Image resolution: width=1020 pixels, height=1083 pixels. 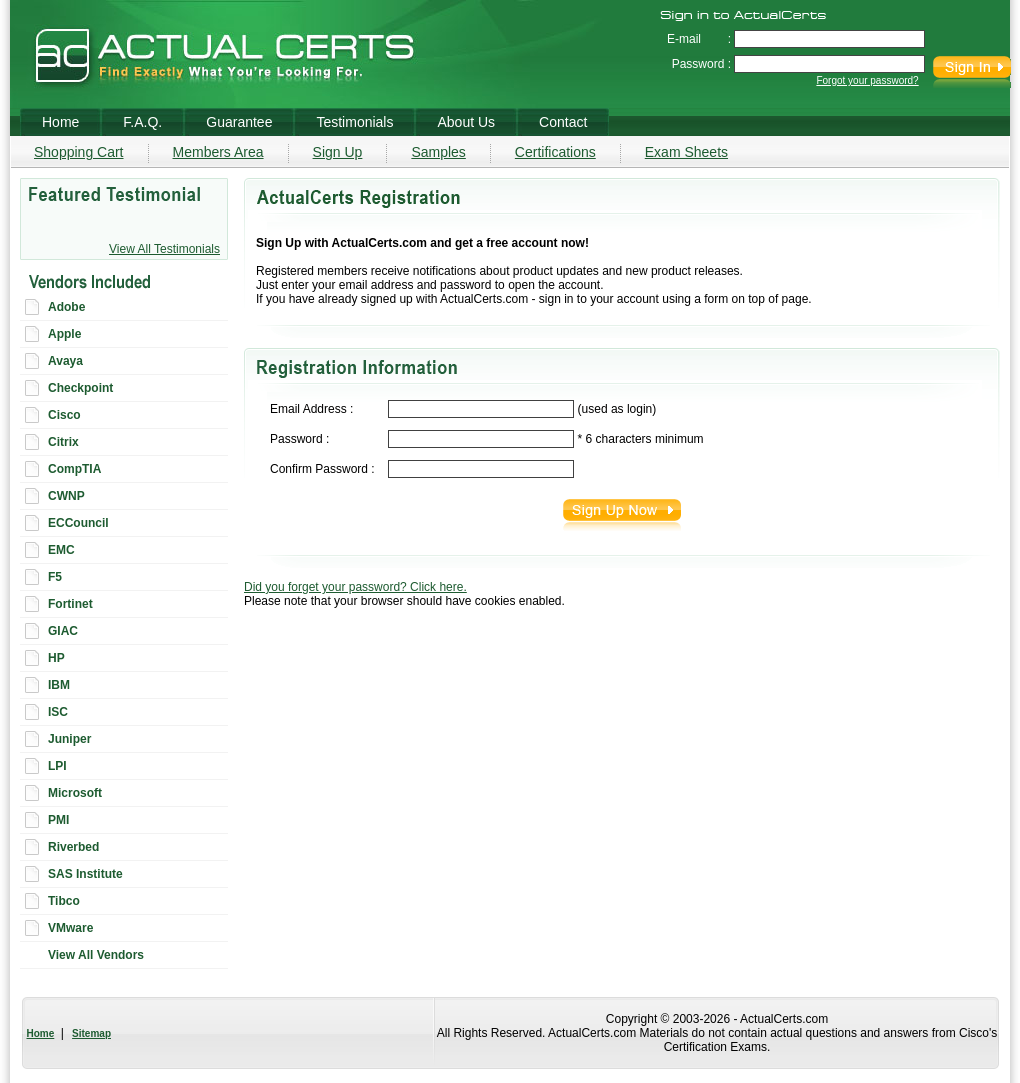 I want to click on About Us, so click(x=466, y=122).